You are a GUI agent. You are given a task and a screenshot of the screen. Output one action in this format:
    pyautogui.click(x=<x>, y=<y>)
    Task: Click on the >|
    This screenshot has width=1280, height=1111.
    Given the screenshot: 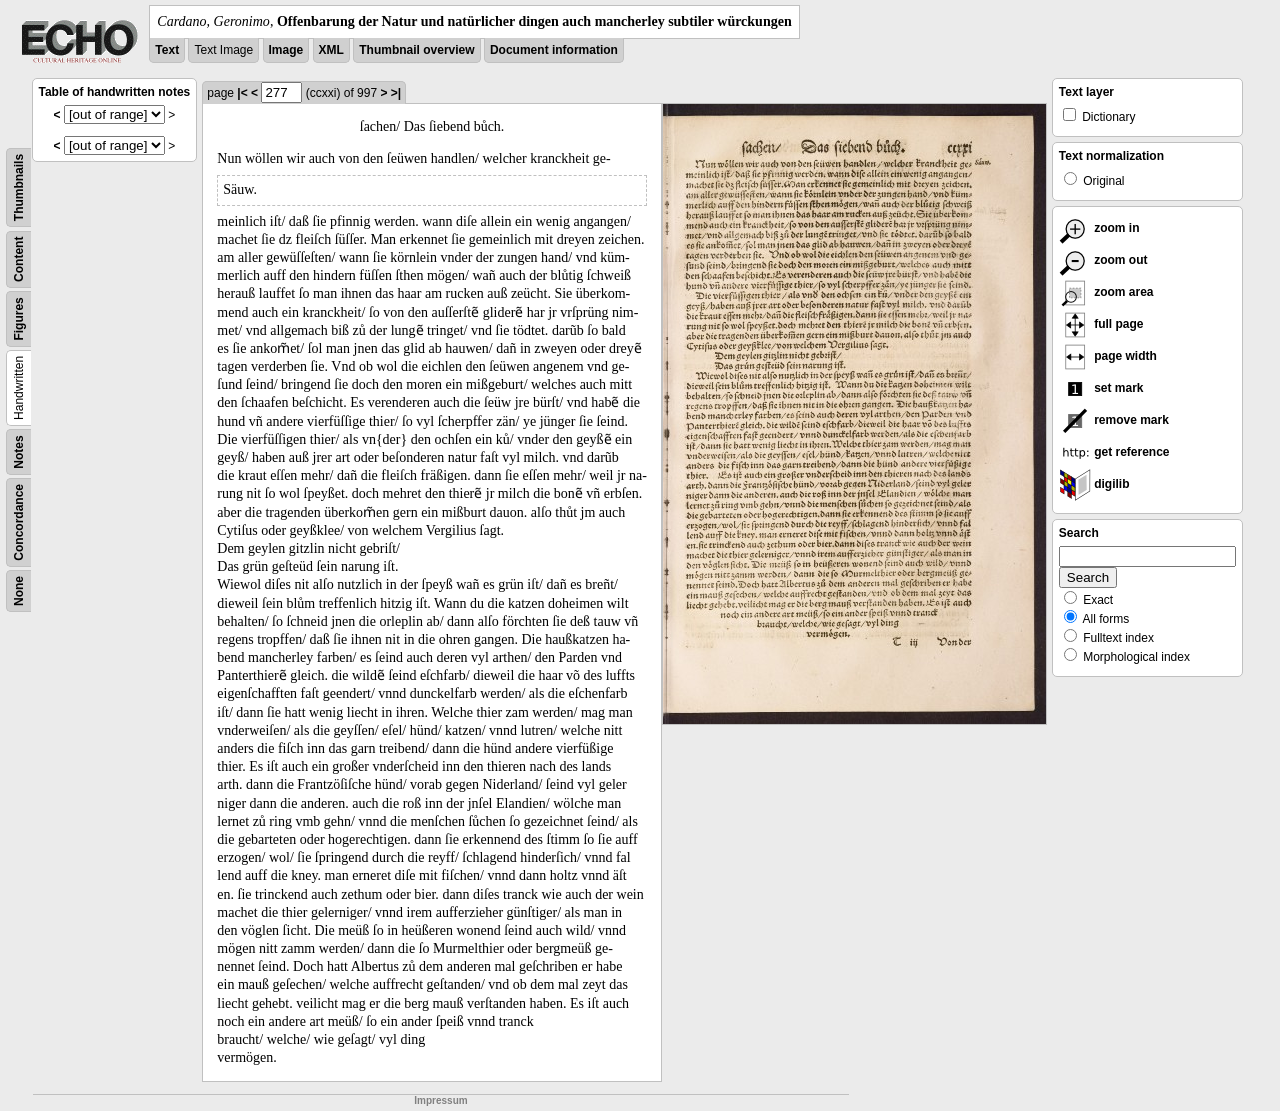 What is the action you would take?
    pyautogui.click(x=396, y=93)
    